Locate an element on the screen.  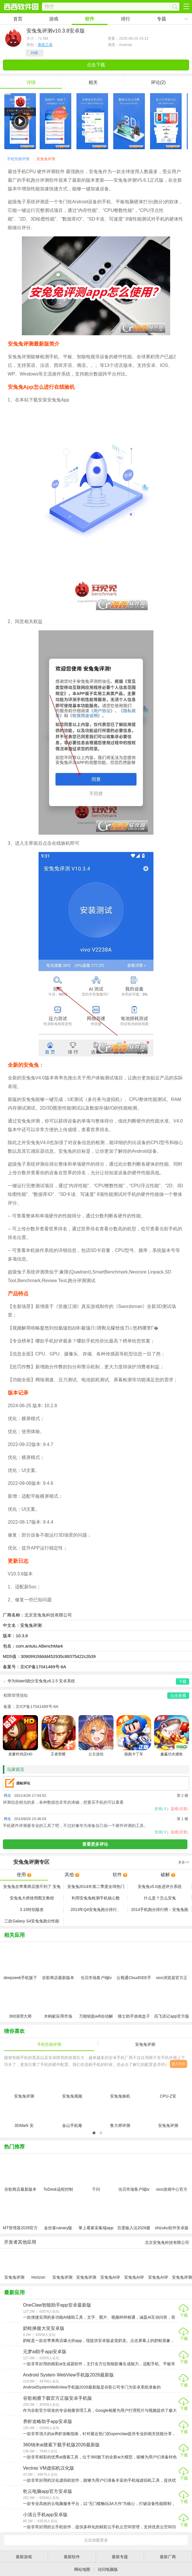
系统工具 is located at coordinates (45, 45).